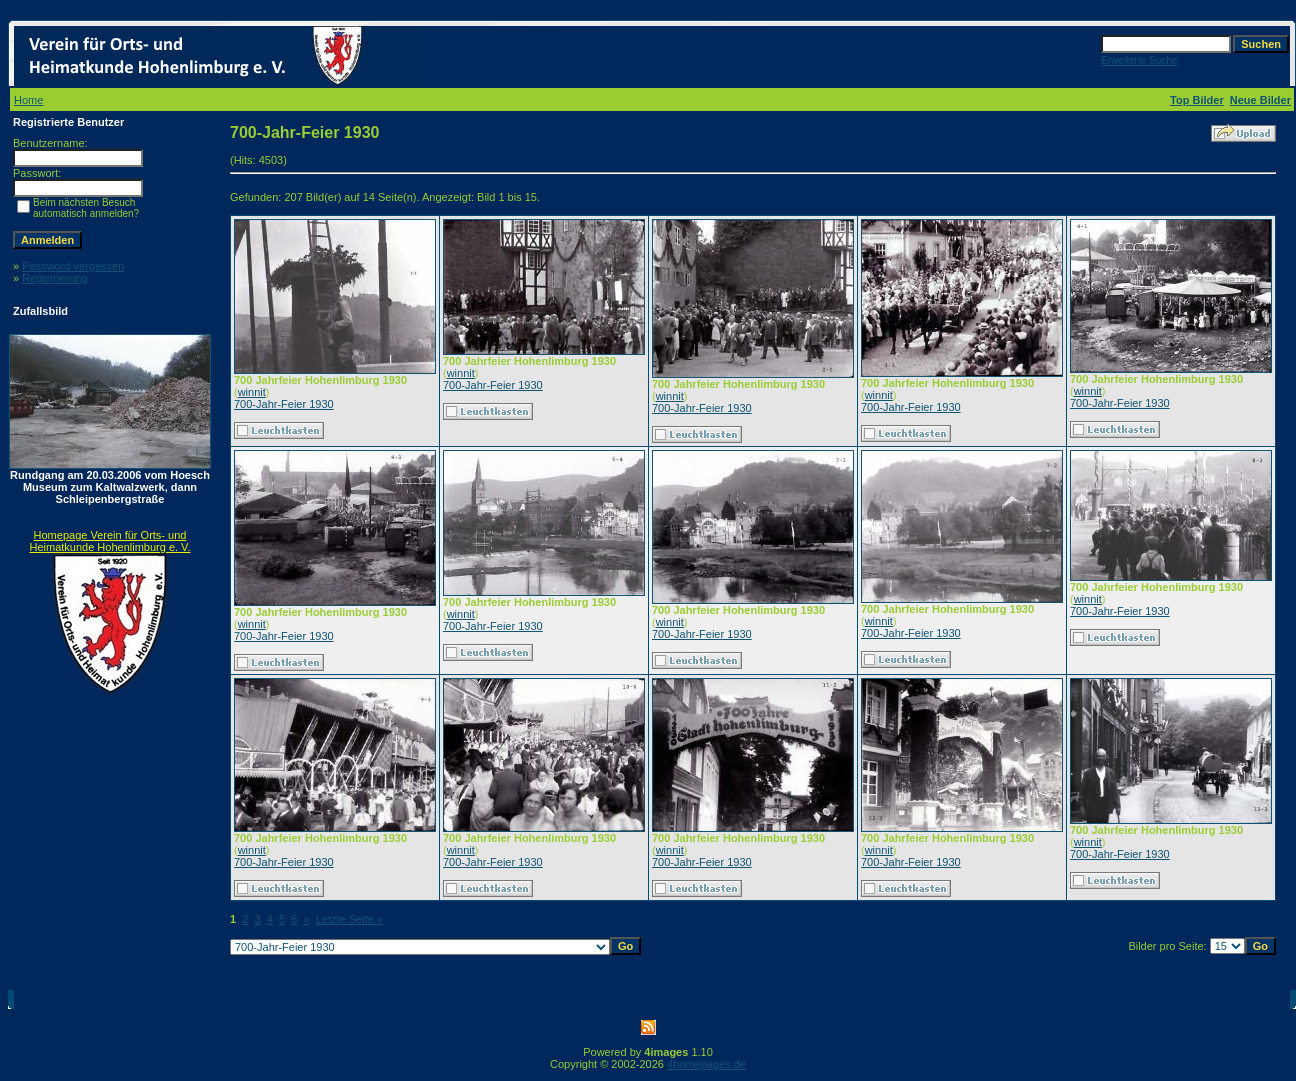 The width and height of the screenshot is (1296, 1081). I want to click on 4homepages.de, so click(706, 1064).